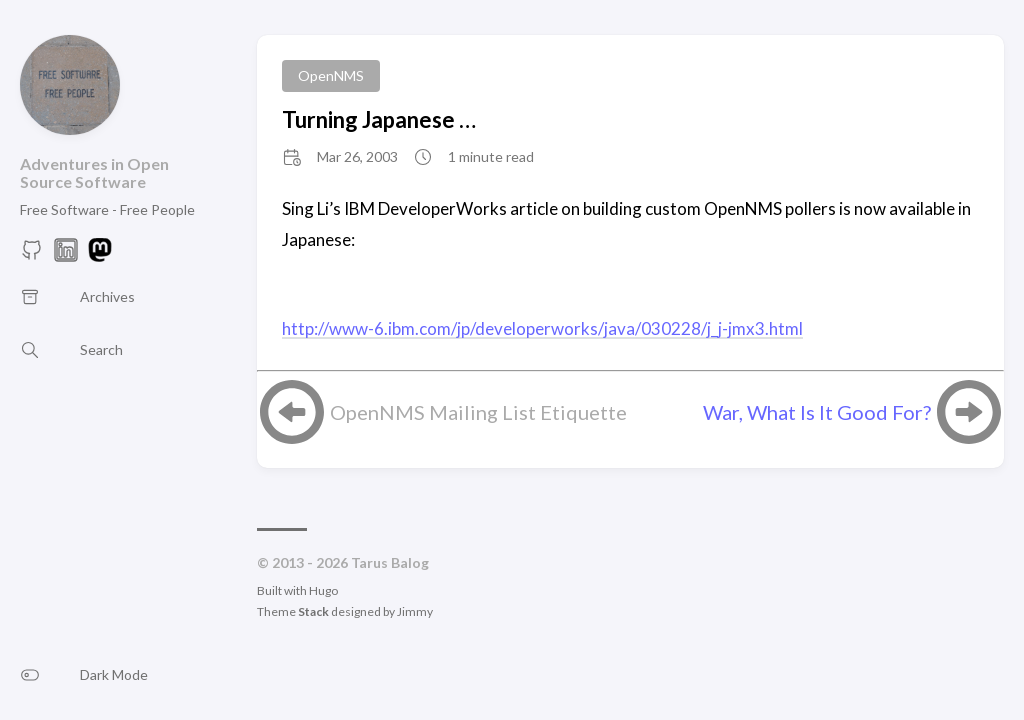 Image resolution: width=1024 pixels, height=720 pixels. I want to click on OpenNMS Mailing List Etiquette, so click(478, 412).